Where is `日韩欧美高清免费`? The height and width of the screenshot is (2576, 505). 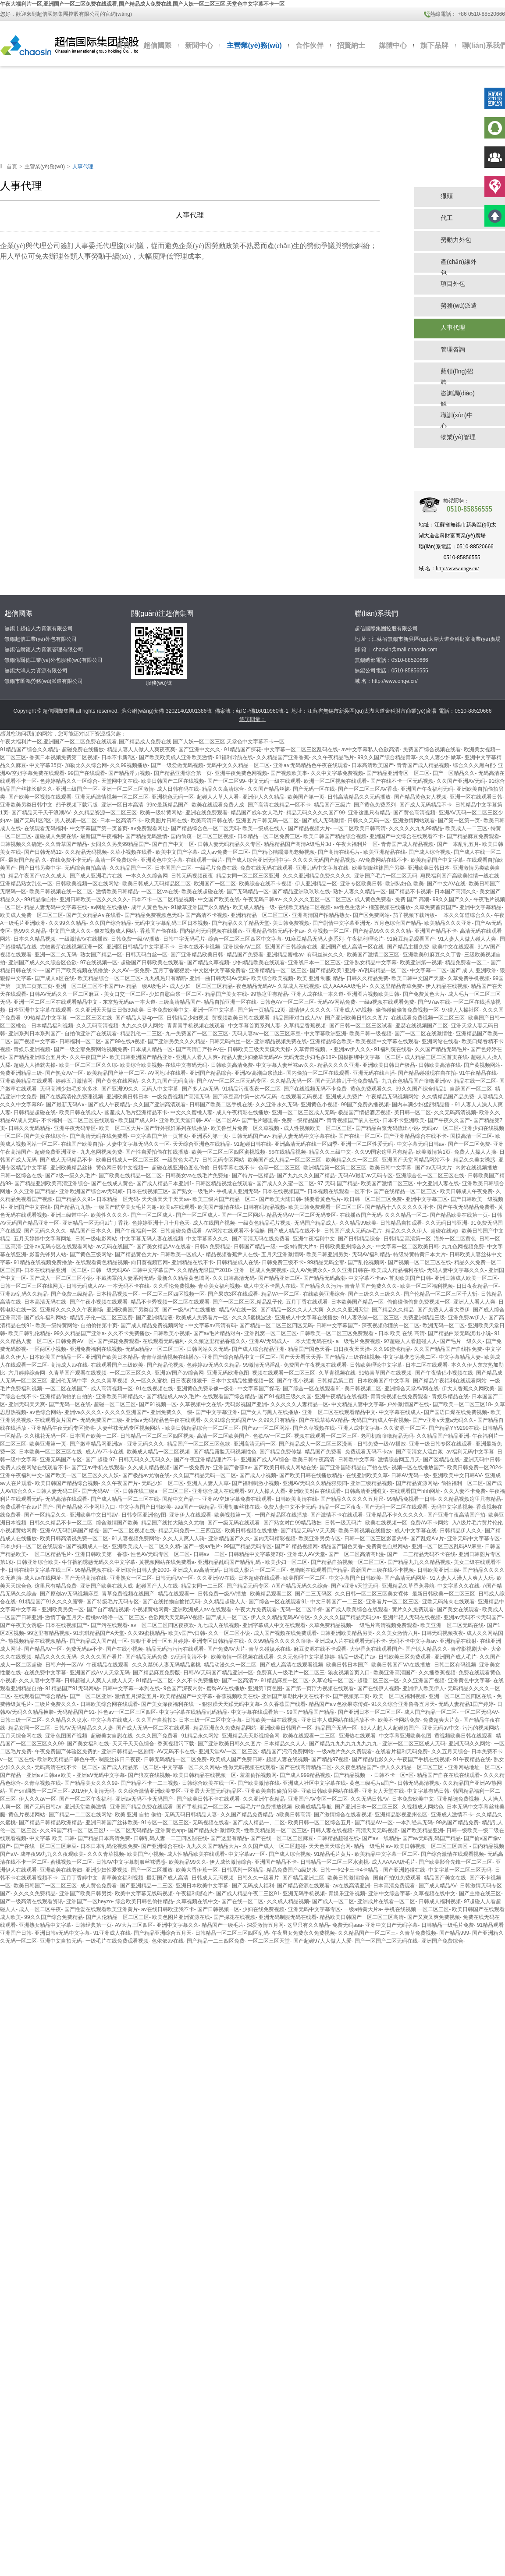 日韩欧美高清免费 is located at coordinates (232, 1065).